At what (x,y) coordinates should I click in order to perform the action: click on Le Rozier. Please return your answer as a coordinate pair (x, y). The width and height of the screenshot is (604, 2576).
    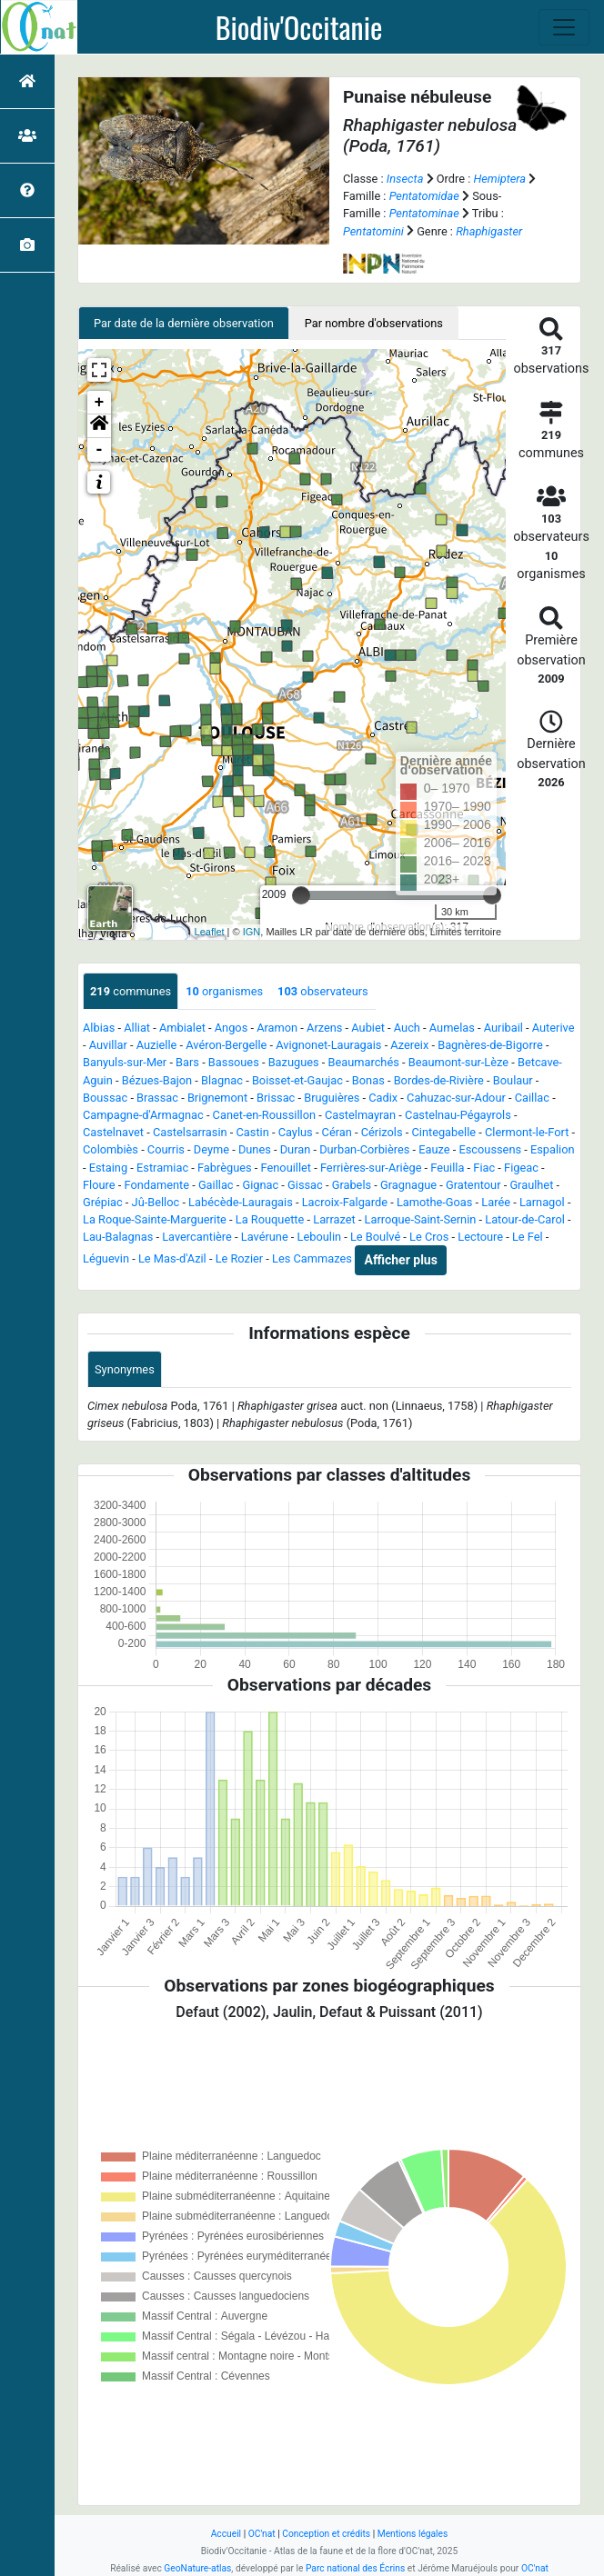
    Looking at the image, I should click on (240, 1259).